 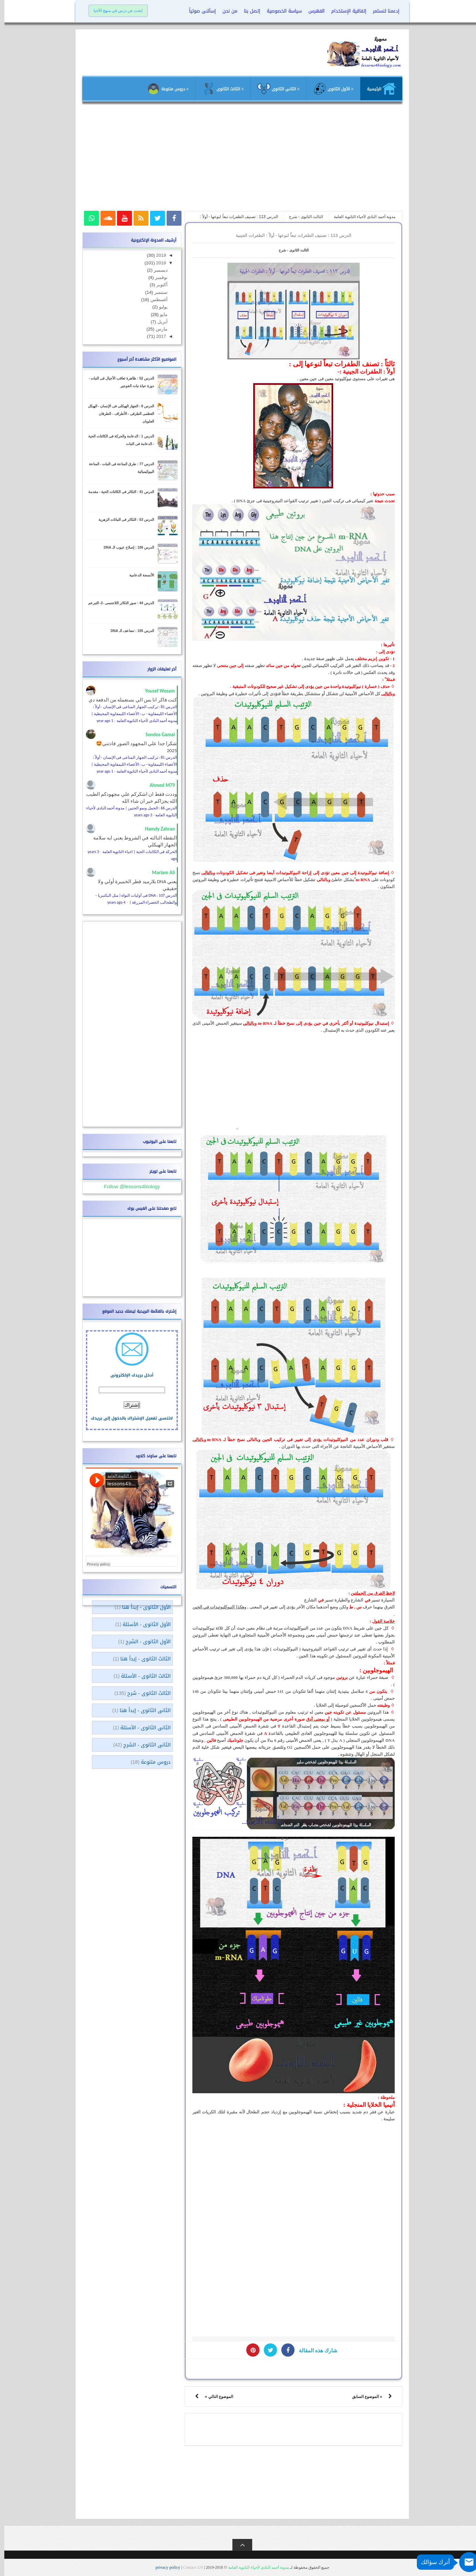 I want to click on الرئيسية, so click(x=377, y=88).